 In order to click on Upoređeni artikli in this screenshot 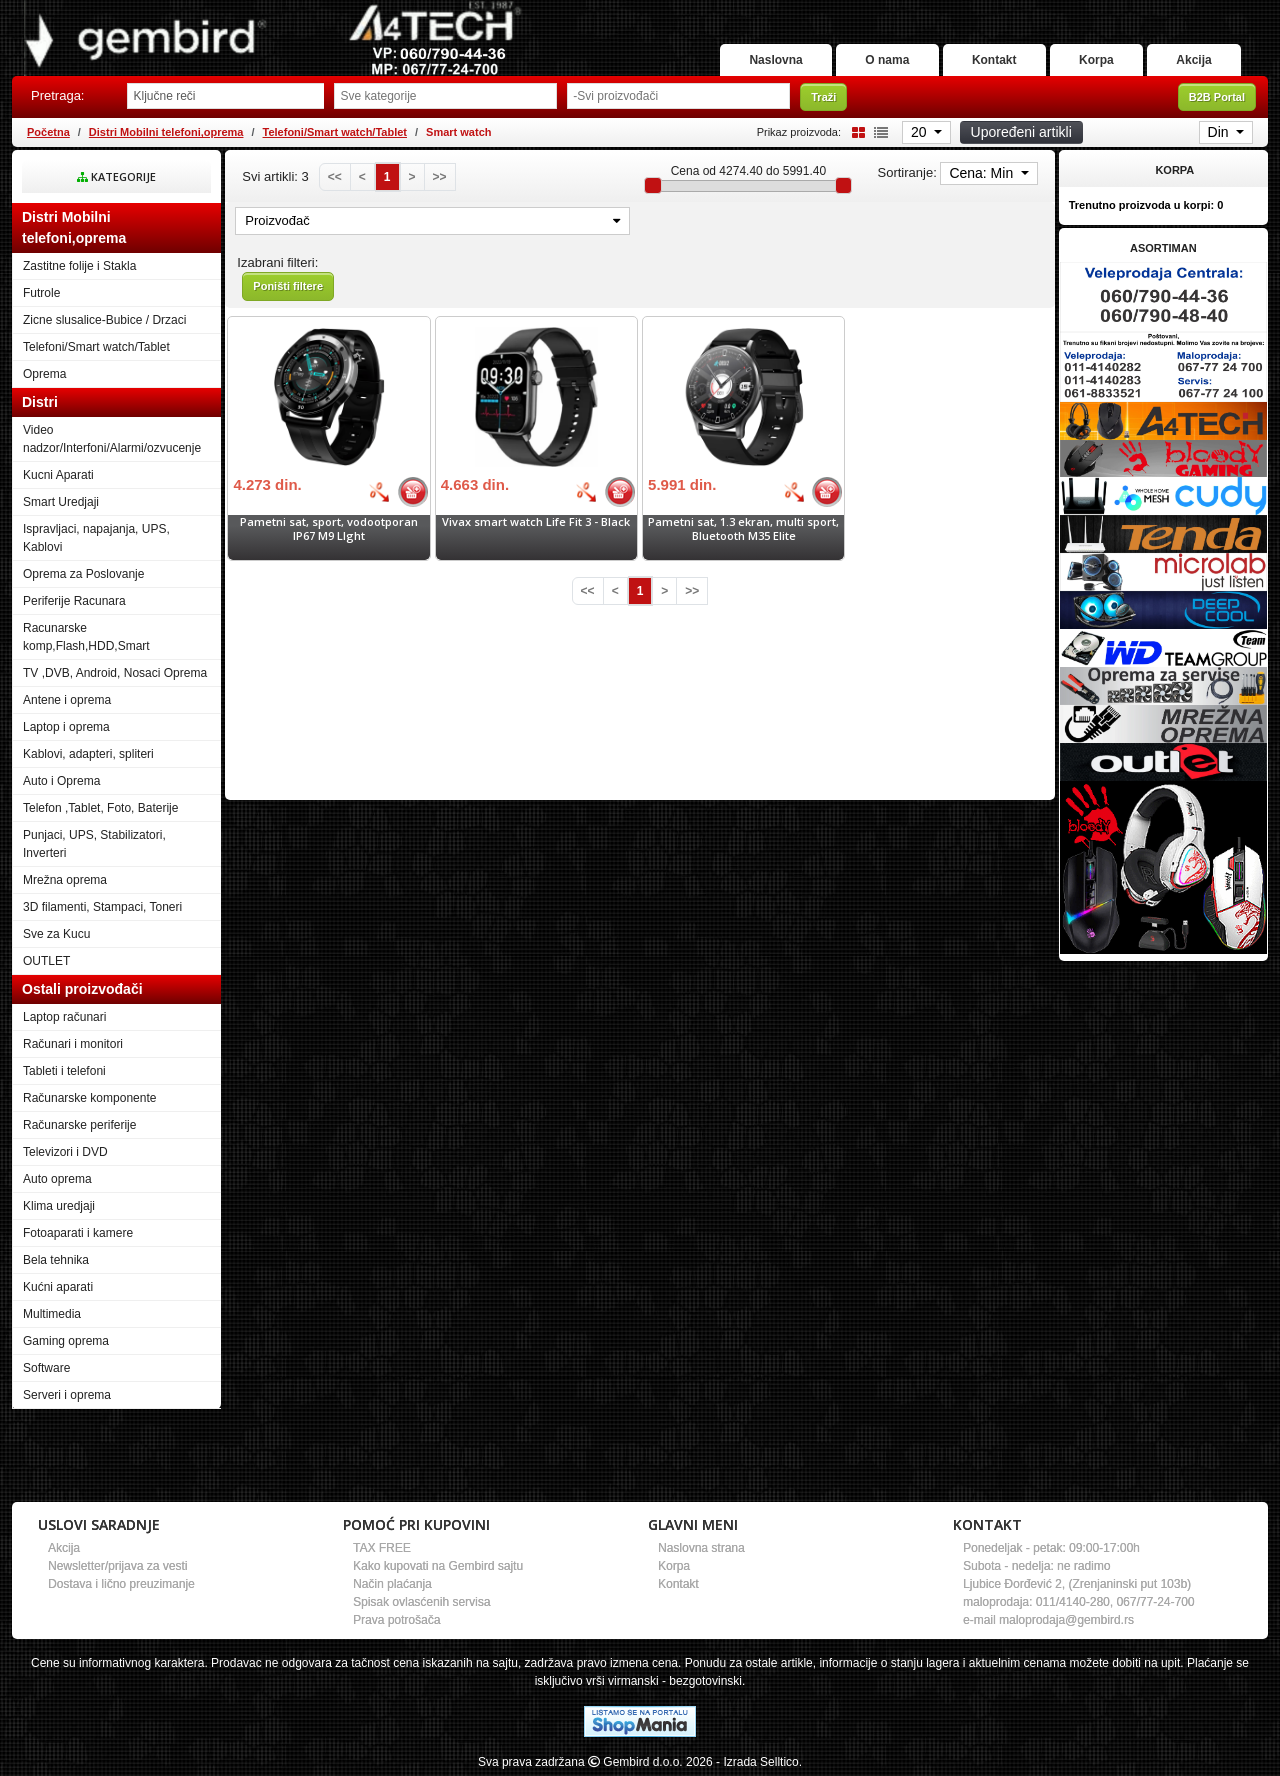, I will do `click(1021, 132)`.